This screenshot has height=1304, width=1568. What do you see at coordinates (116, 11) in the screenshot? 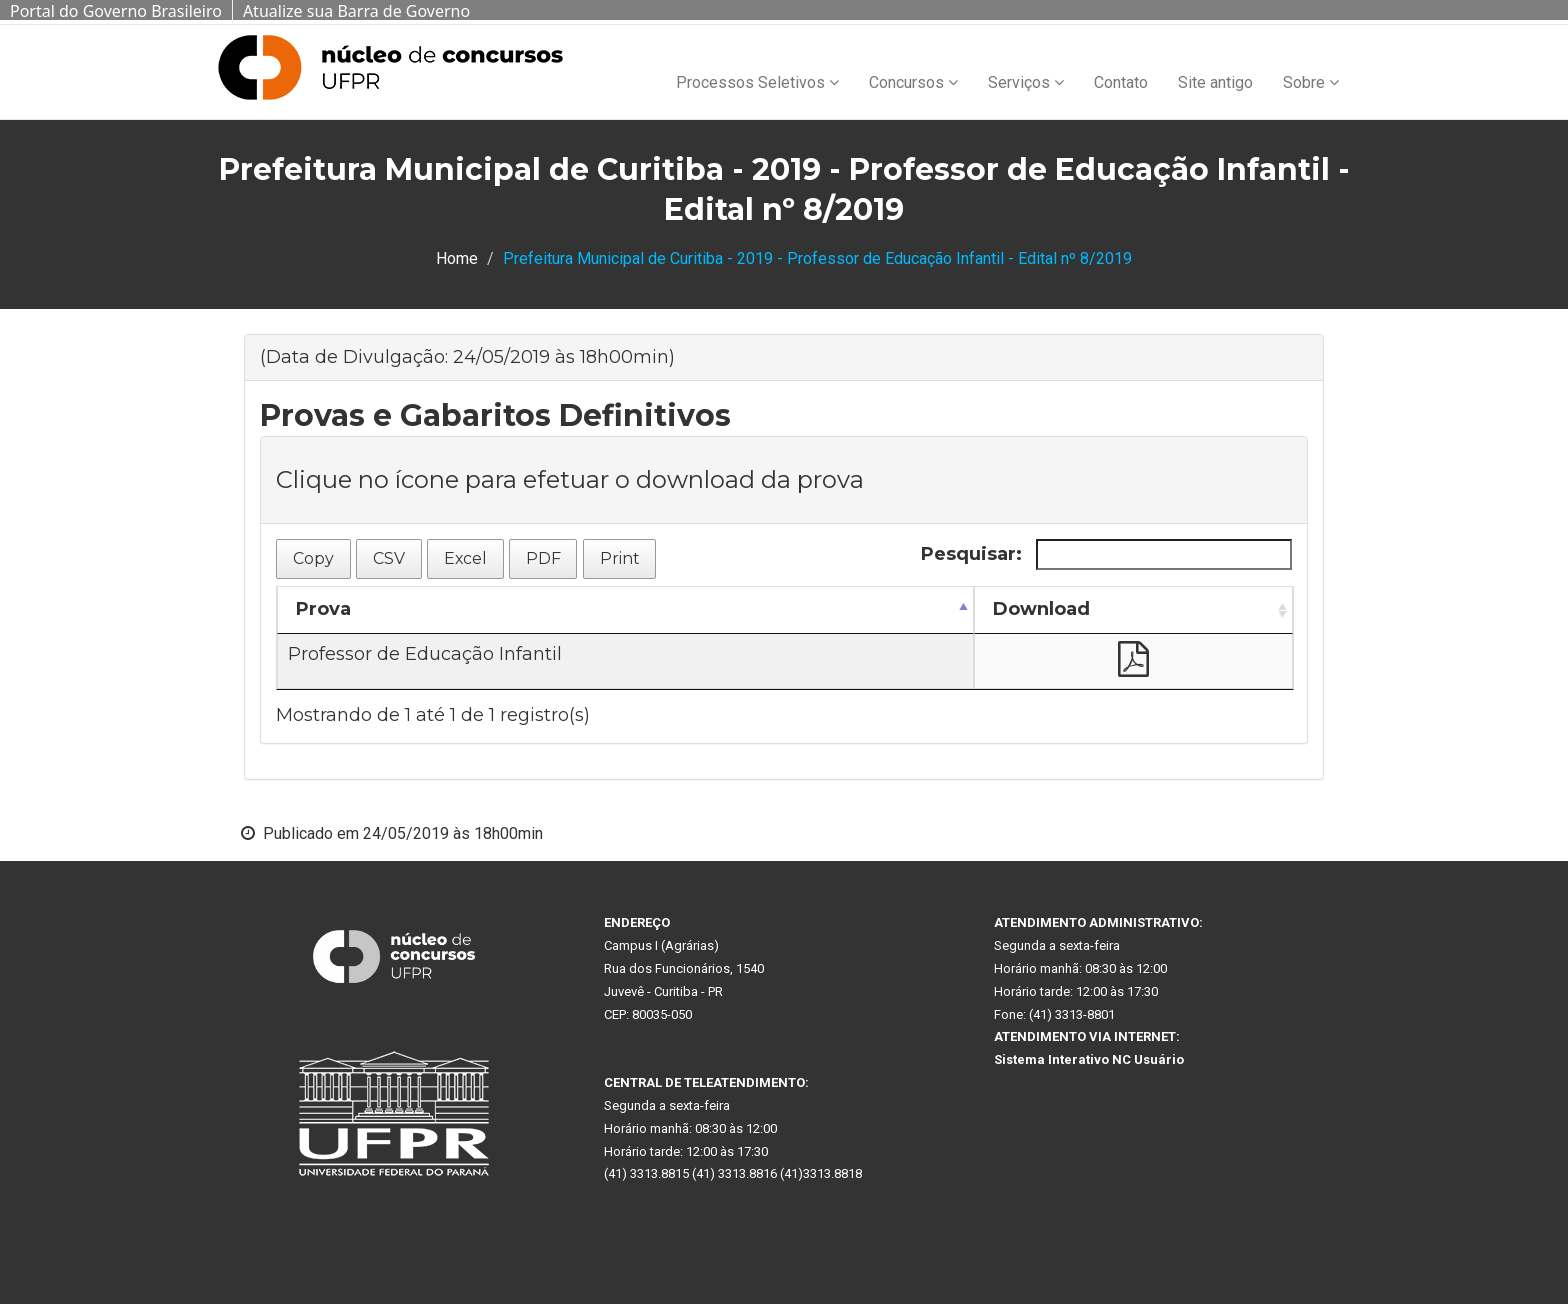
I see `Portal do Governo Brasileiro` at bounding box center [116, 11].